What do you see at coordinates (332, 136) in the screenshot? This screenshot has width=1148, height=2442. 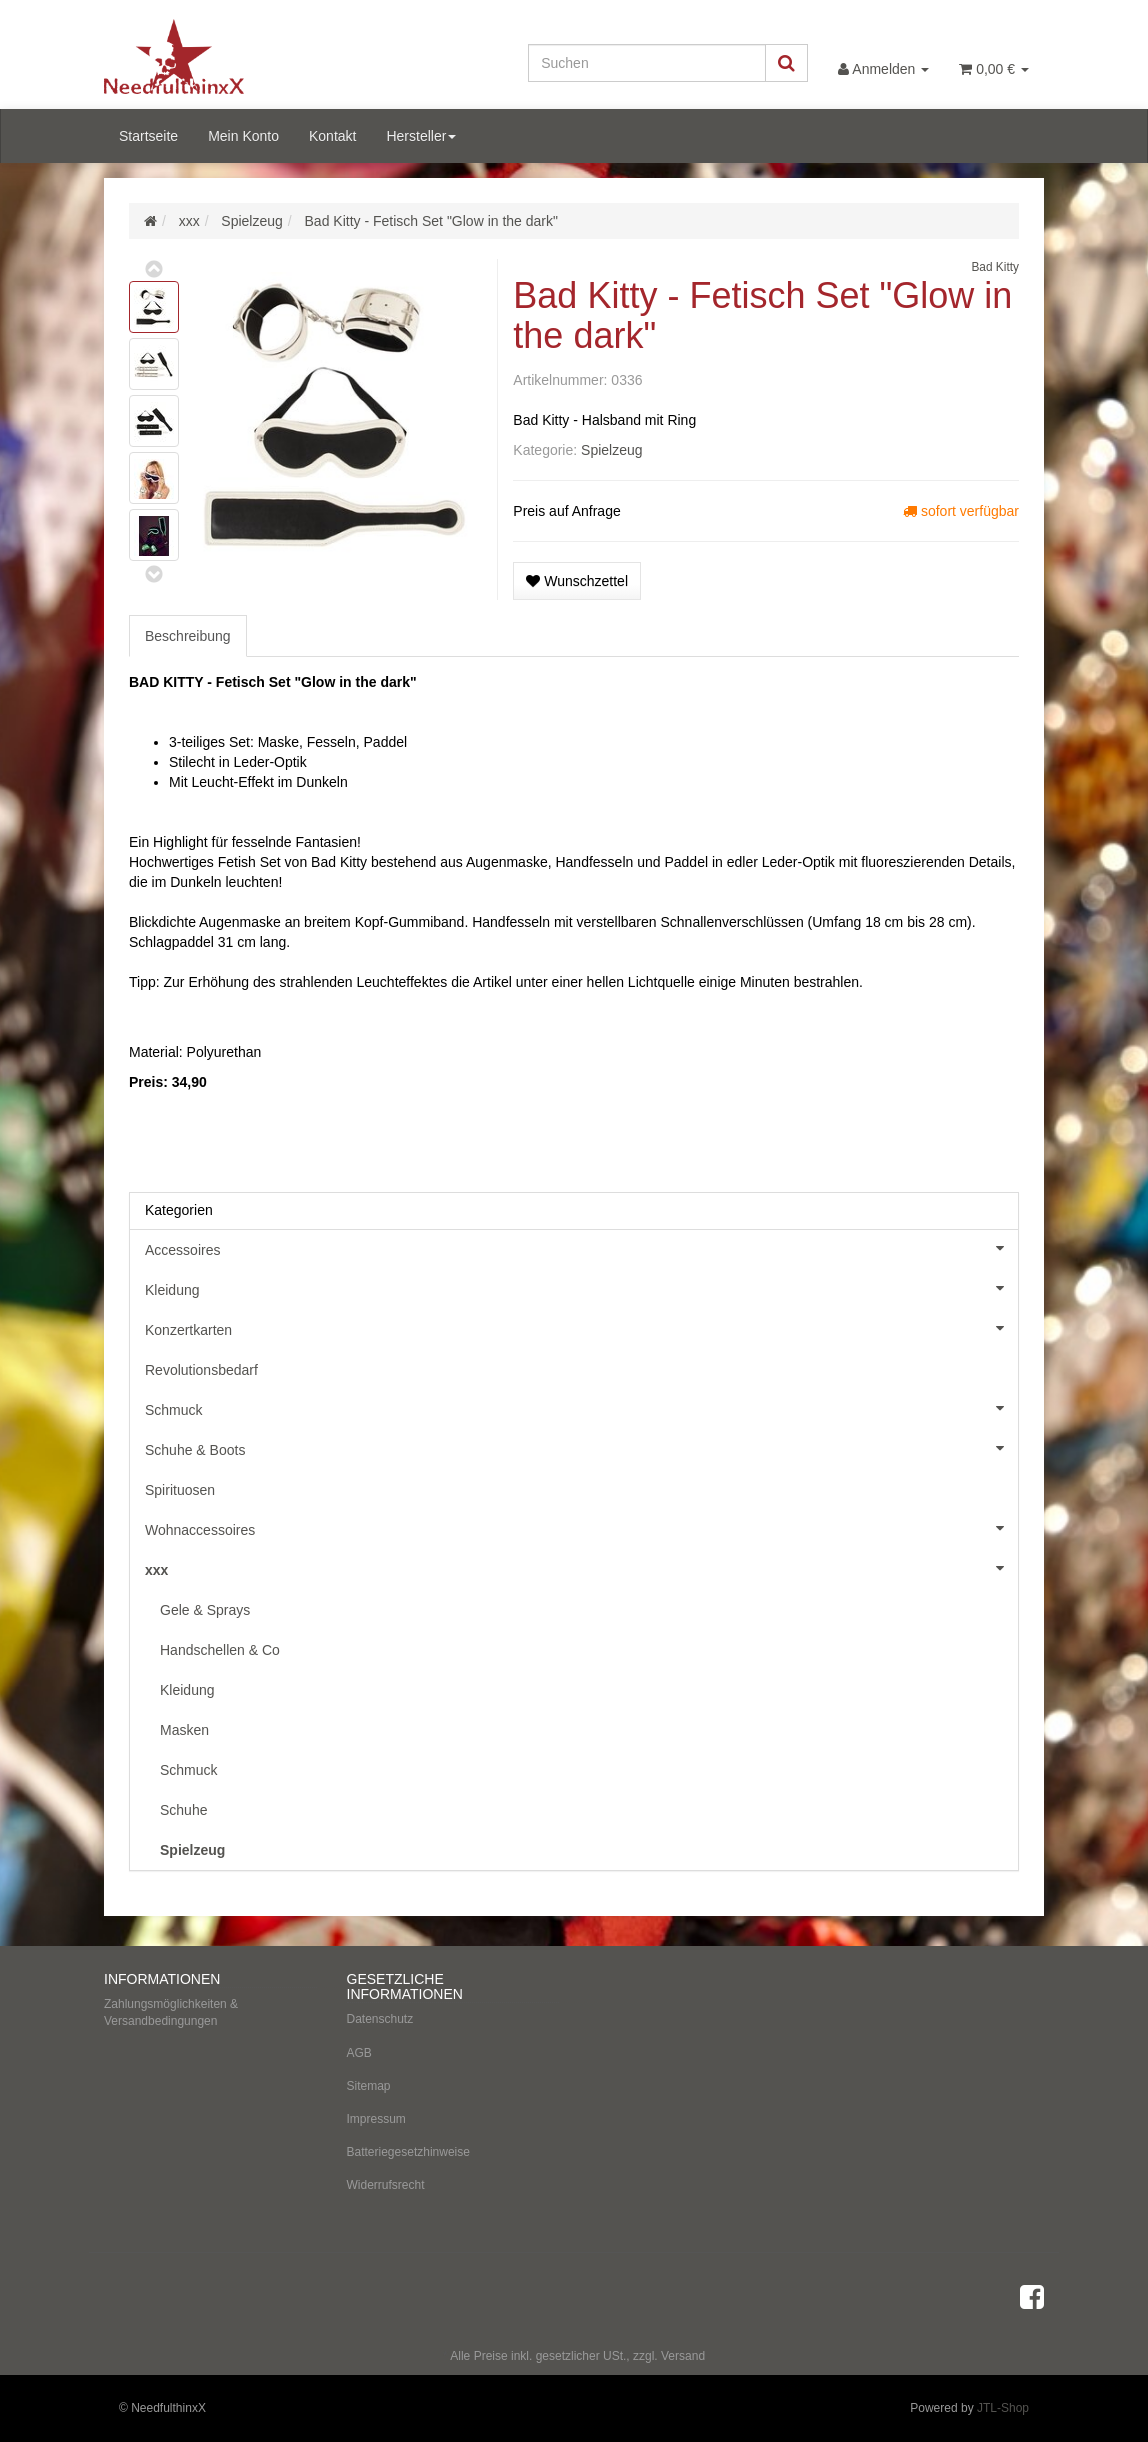 I see `Kontakt` at bounding box center [332, 136].